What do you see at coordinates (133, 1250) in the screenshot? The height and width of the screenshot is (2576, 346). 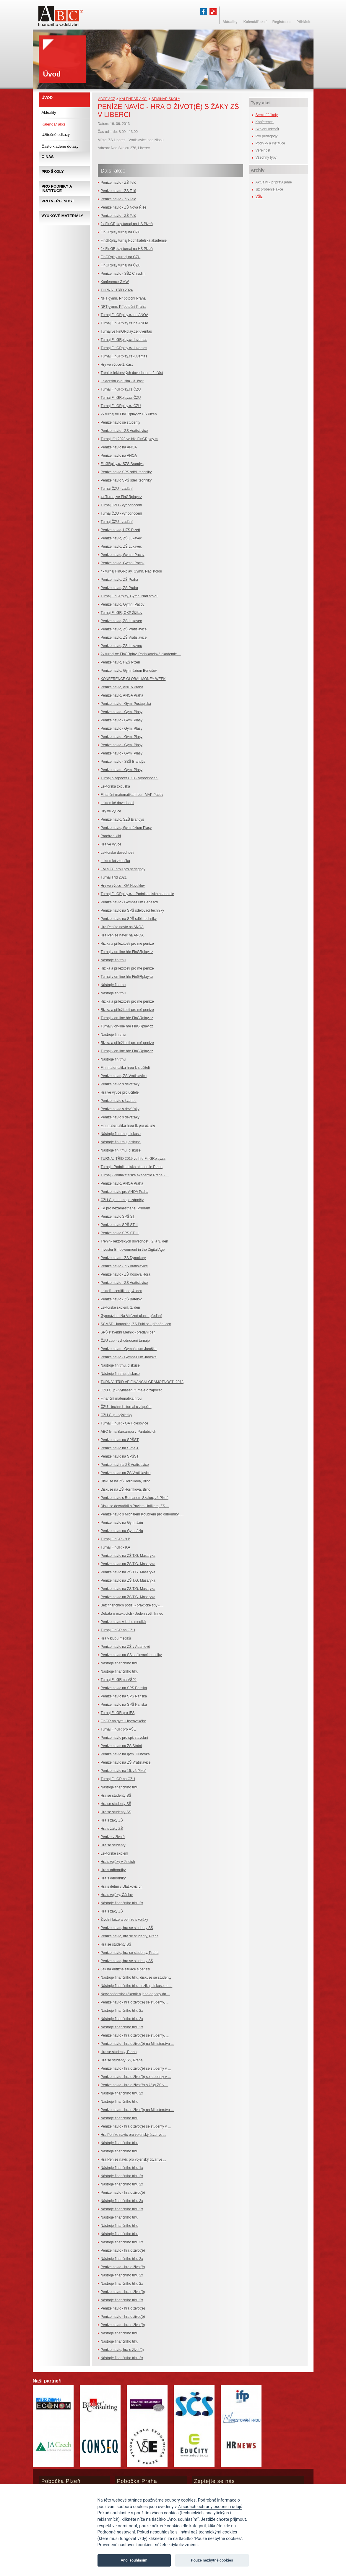 I see `Investor Empowerment in the Digital Age` at bounding box center [133, 1250].